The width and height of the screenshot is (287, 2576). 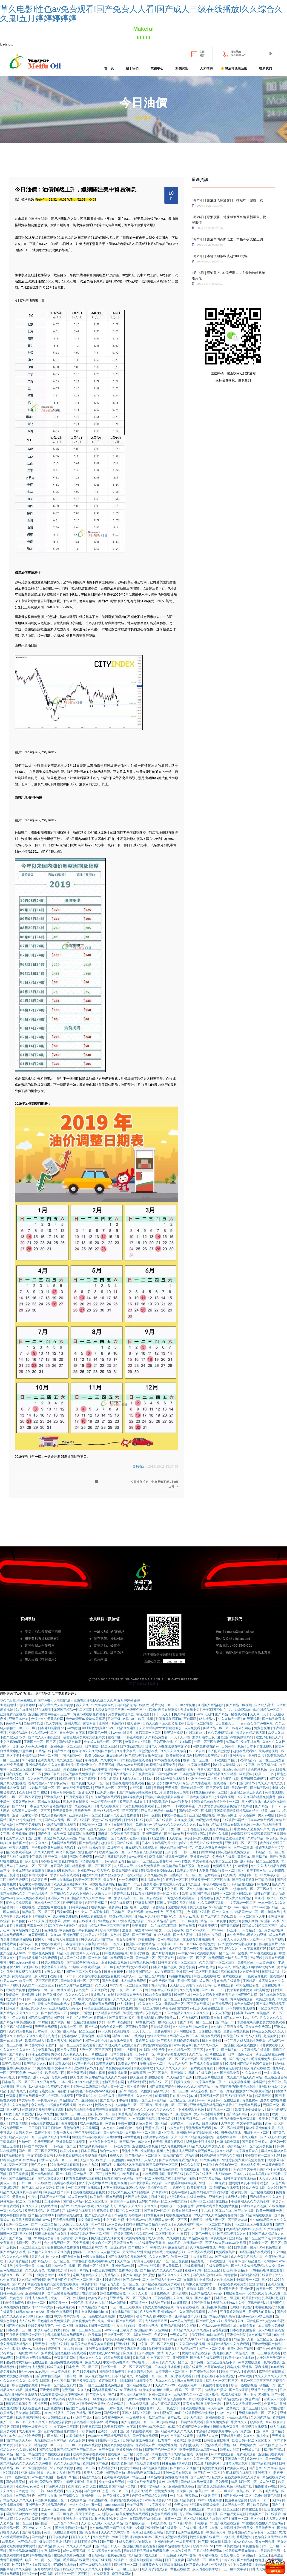 What do you see at coordinates (87, 2431) in the screenshot?
I see `一级黄色网` at bounding box center [87, 2431].